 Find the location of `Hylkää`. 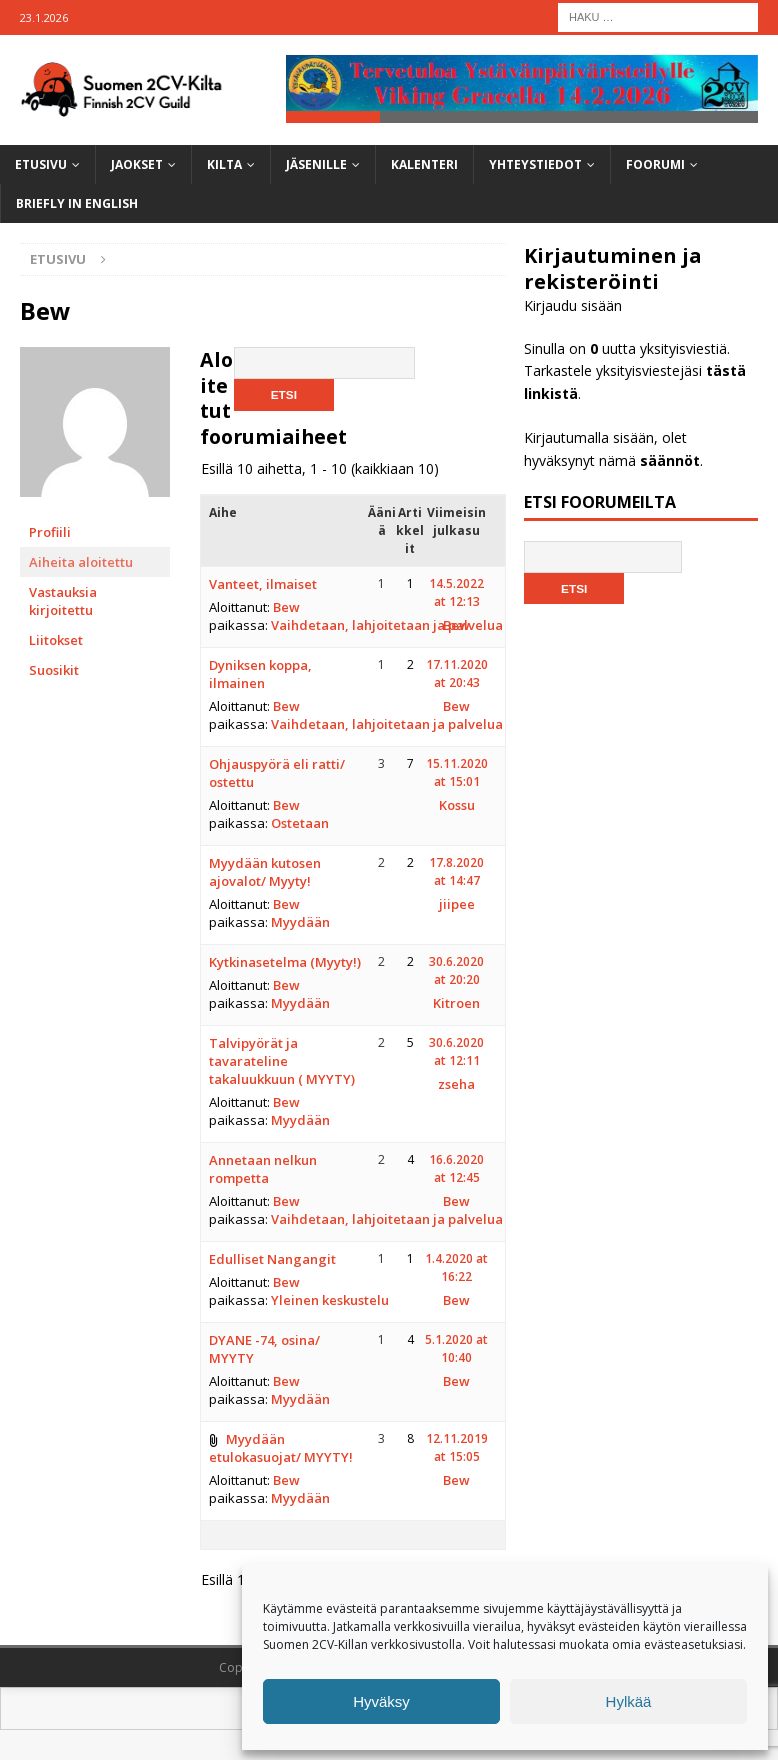

Hylkää is located at coordinates (629, 1701).